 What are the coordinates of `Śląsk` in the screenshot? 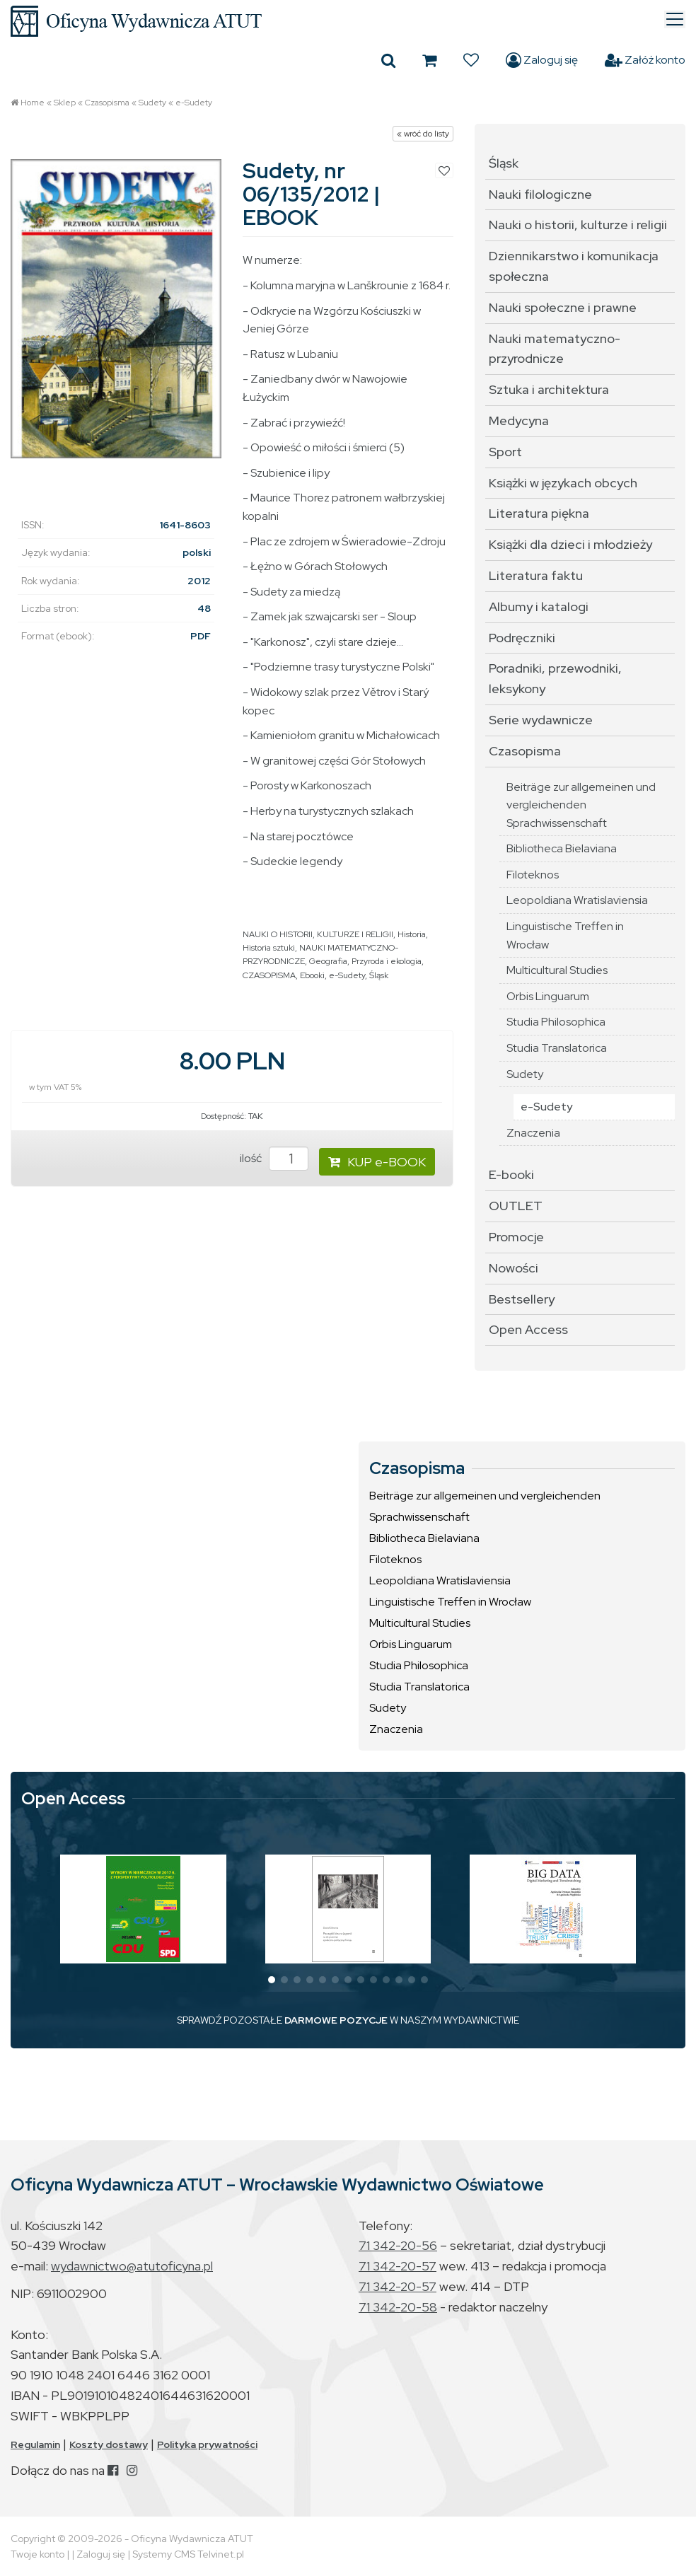 It's located at (378, 975).